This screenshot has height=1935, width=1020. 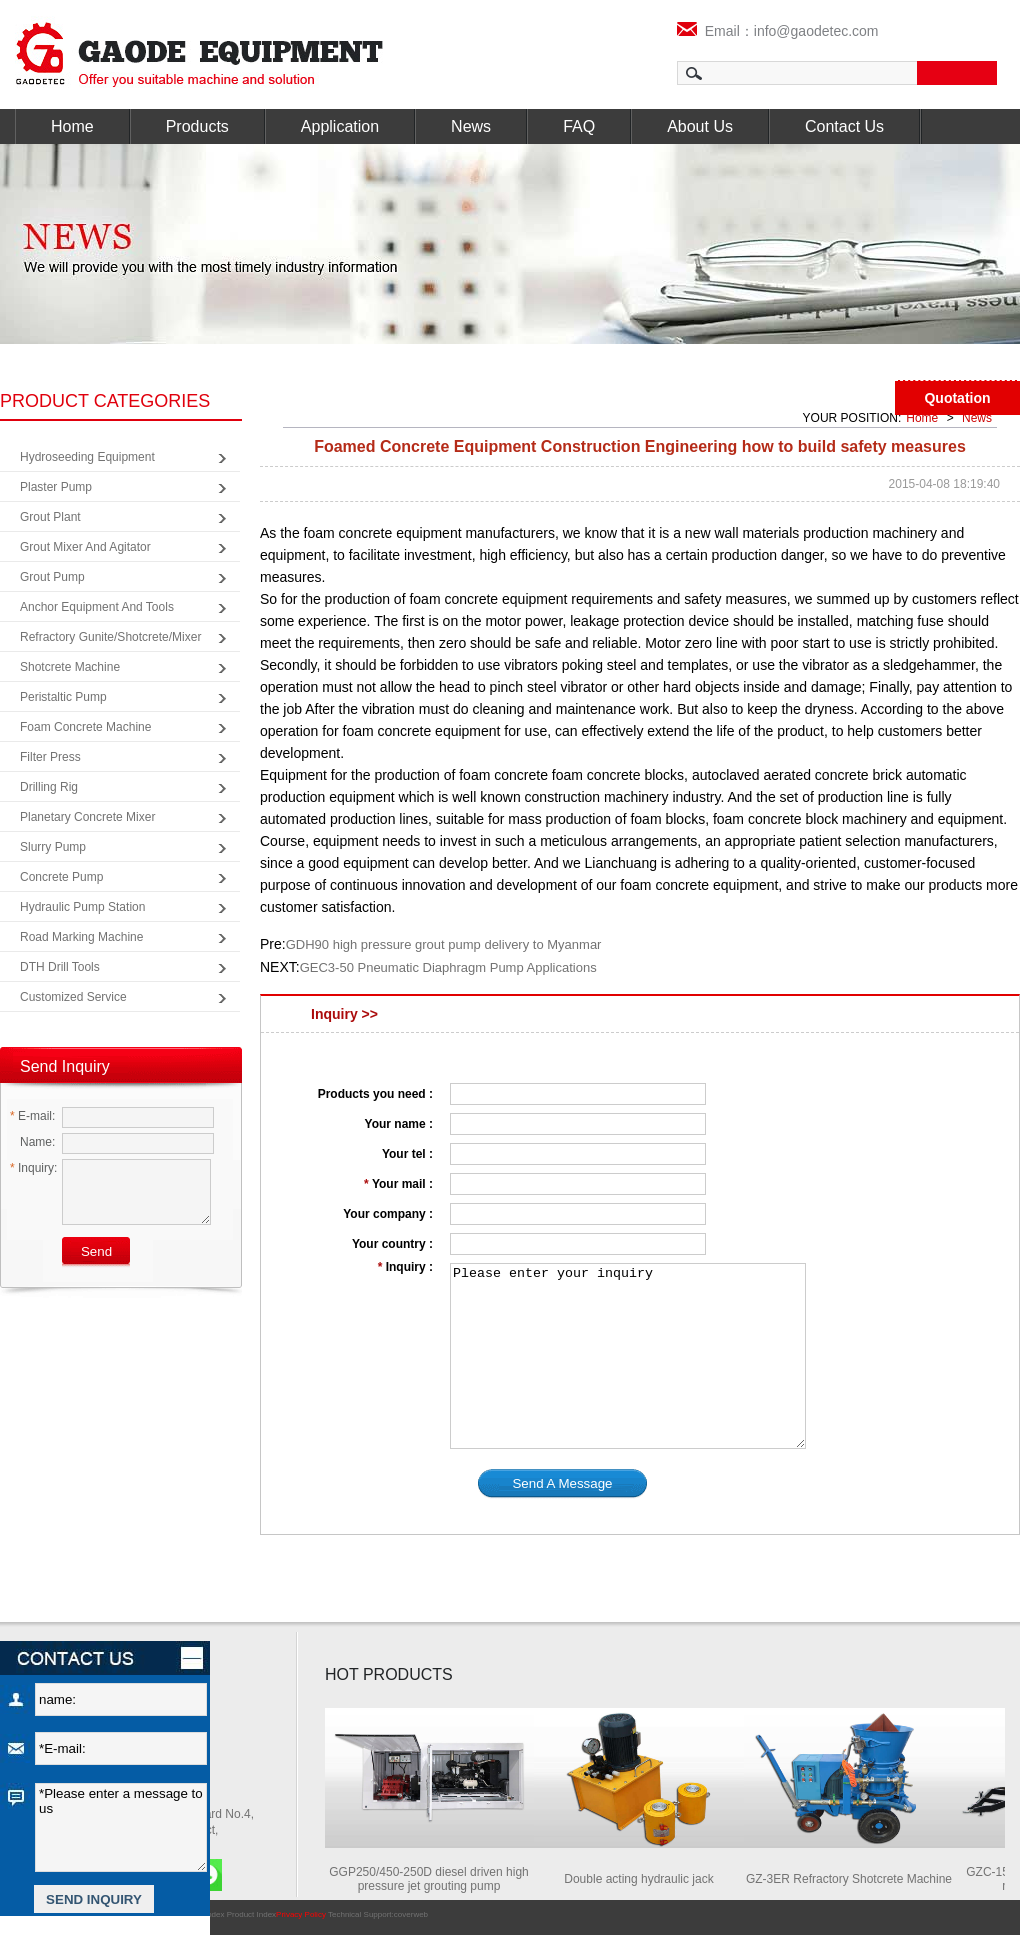 I want to click on Concrete Pump, so click(x=61, y=877).